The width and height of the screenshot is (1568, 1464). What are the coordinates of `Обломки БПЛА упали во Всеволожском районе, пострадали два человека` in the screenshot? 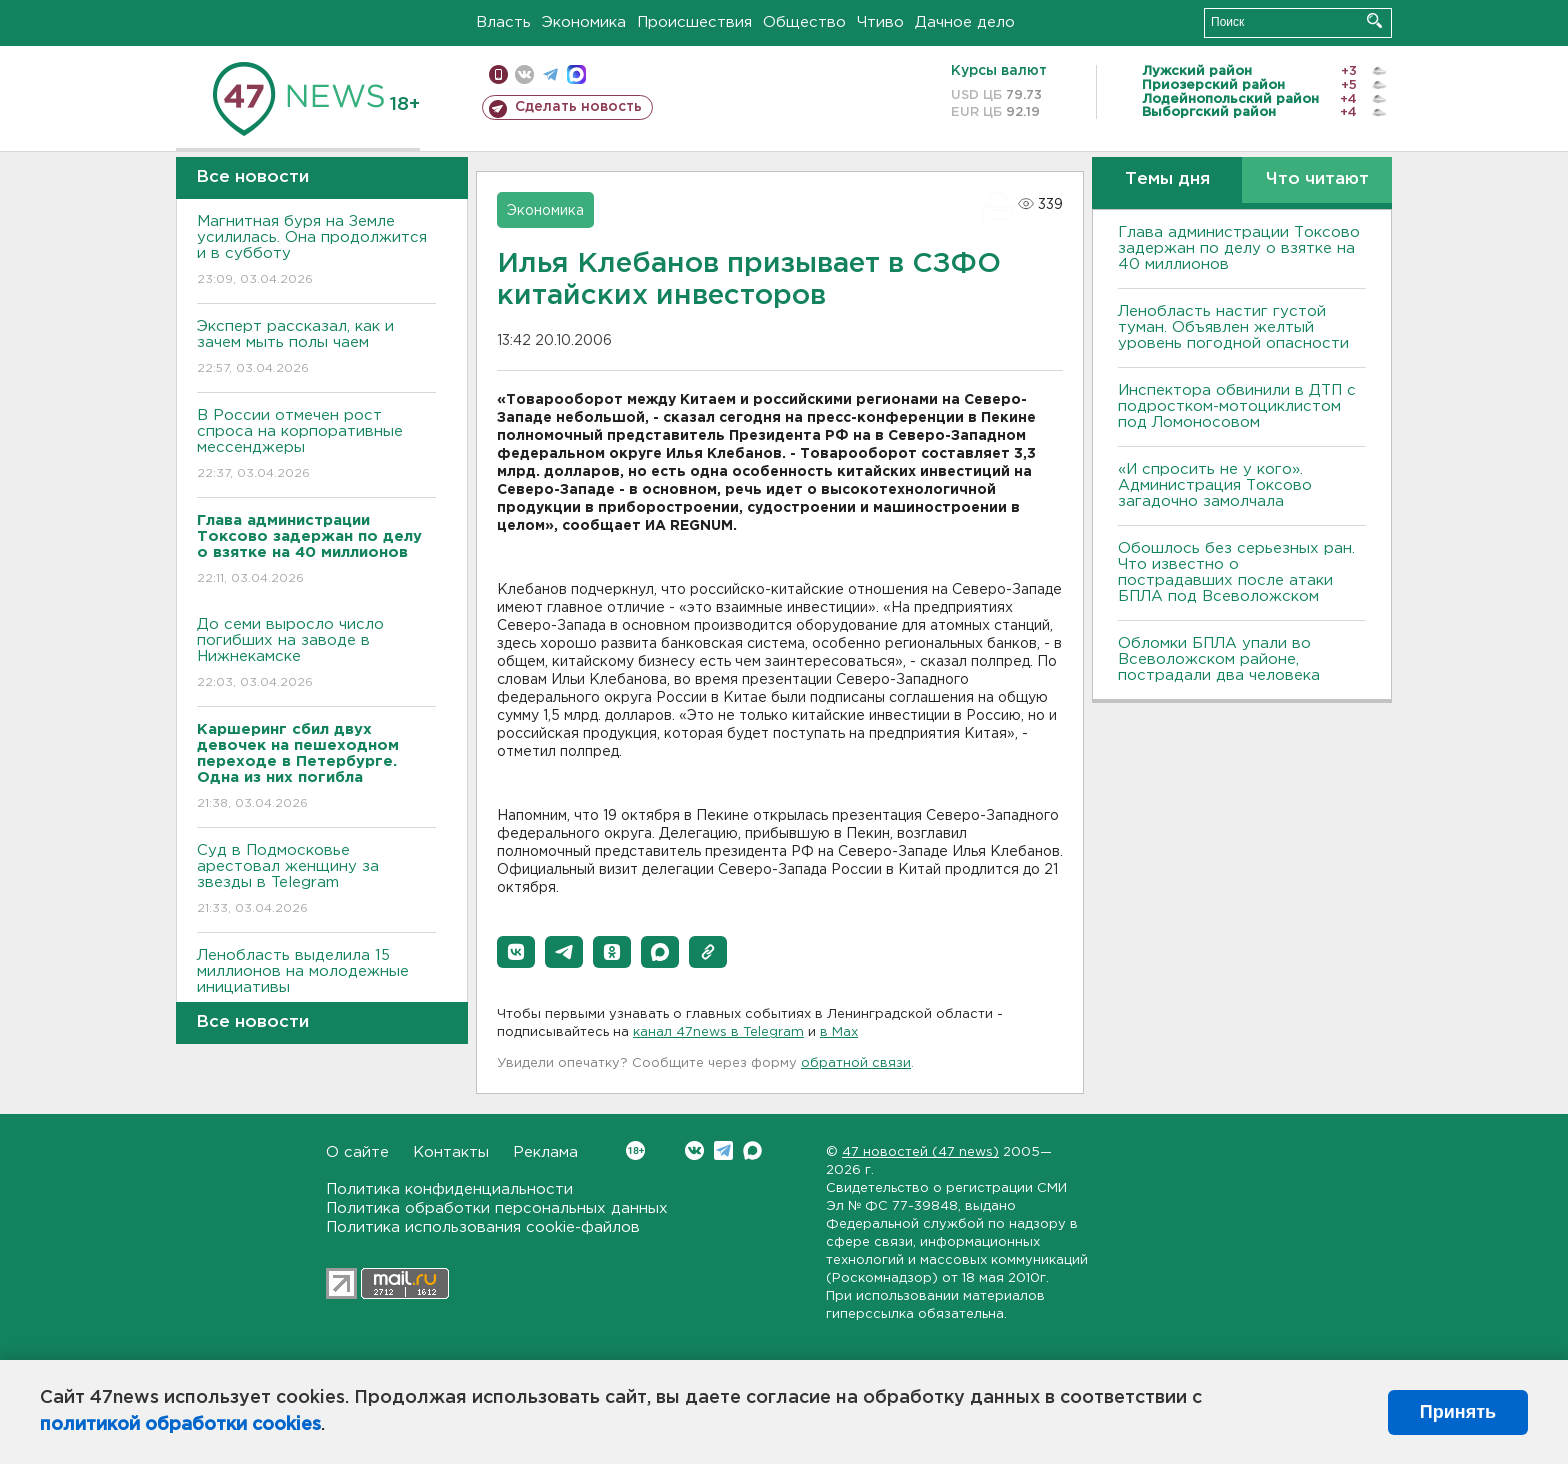 It's located at (1219, 659).